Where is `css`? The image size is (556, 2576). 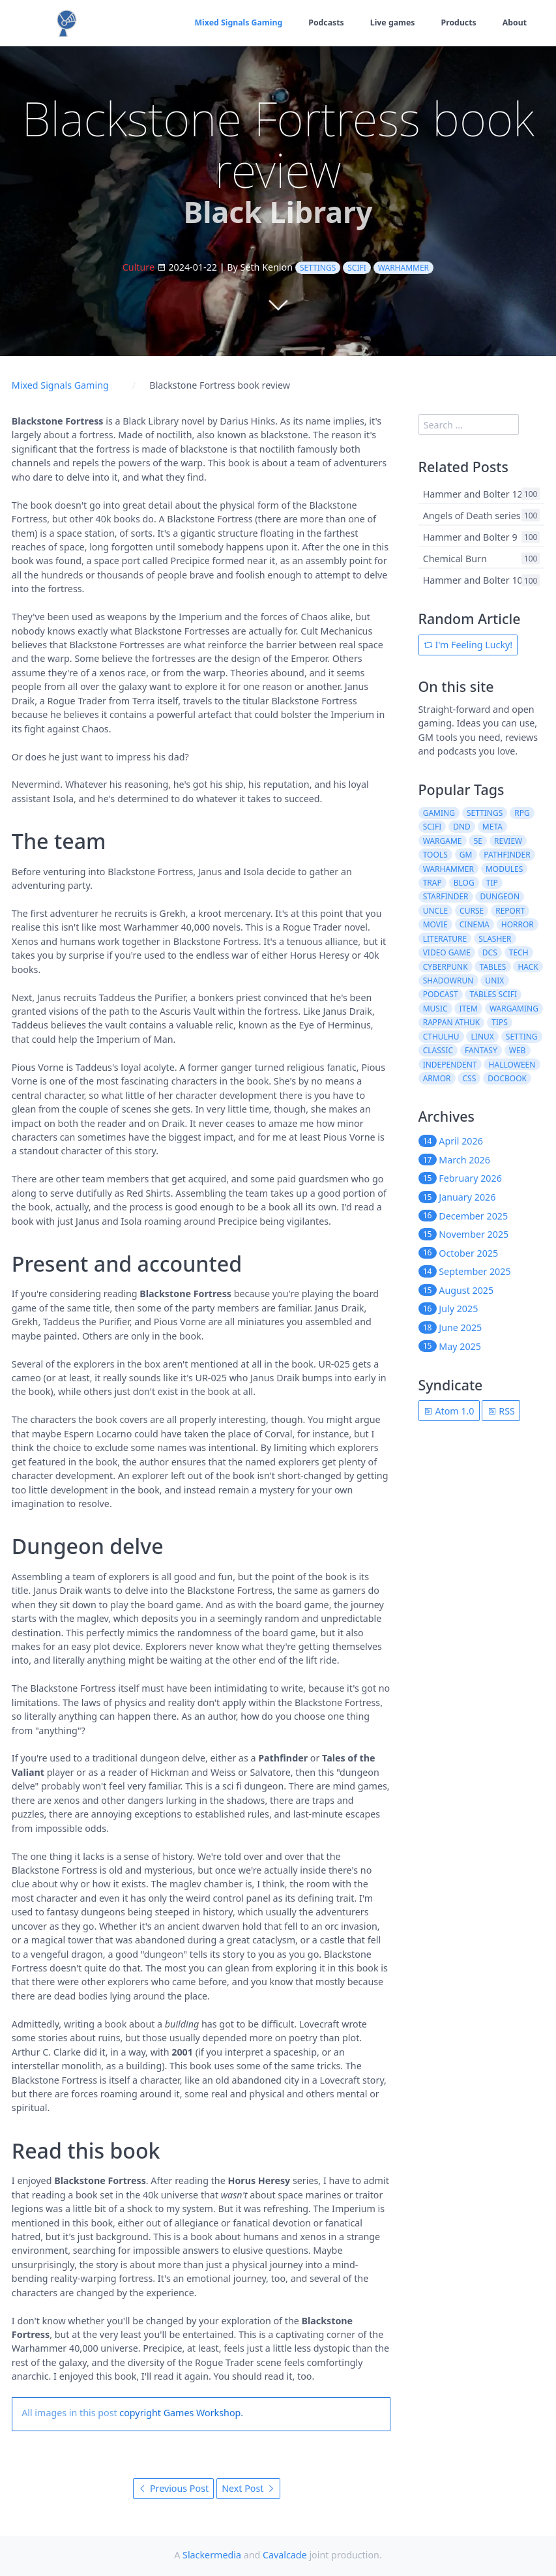
css is located at coordinates (469, 1078).